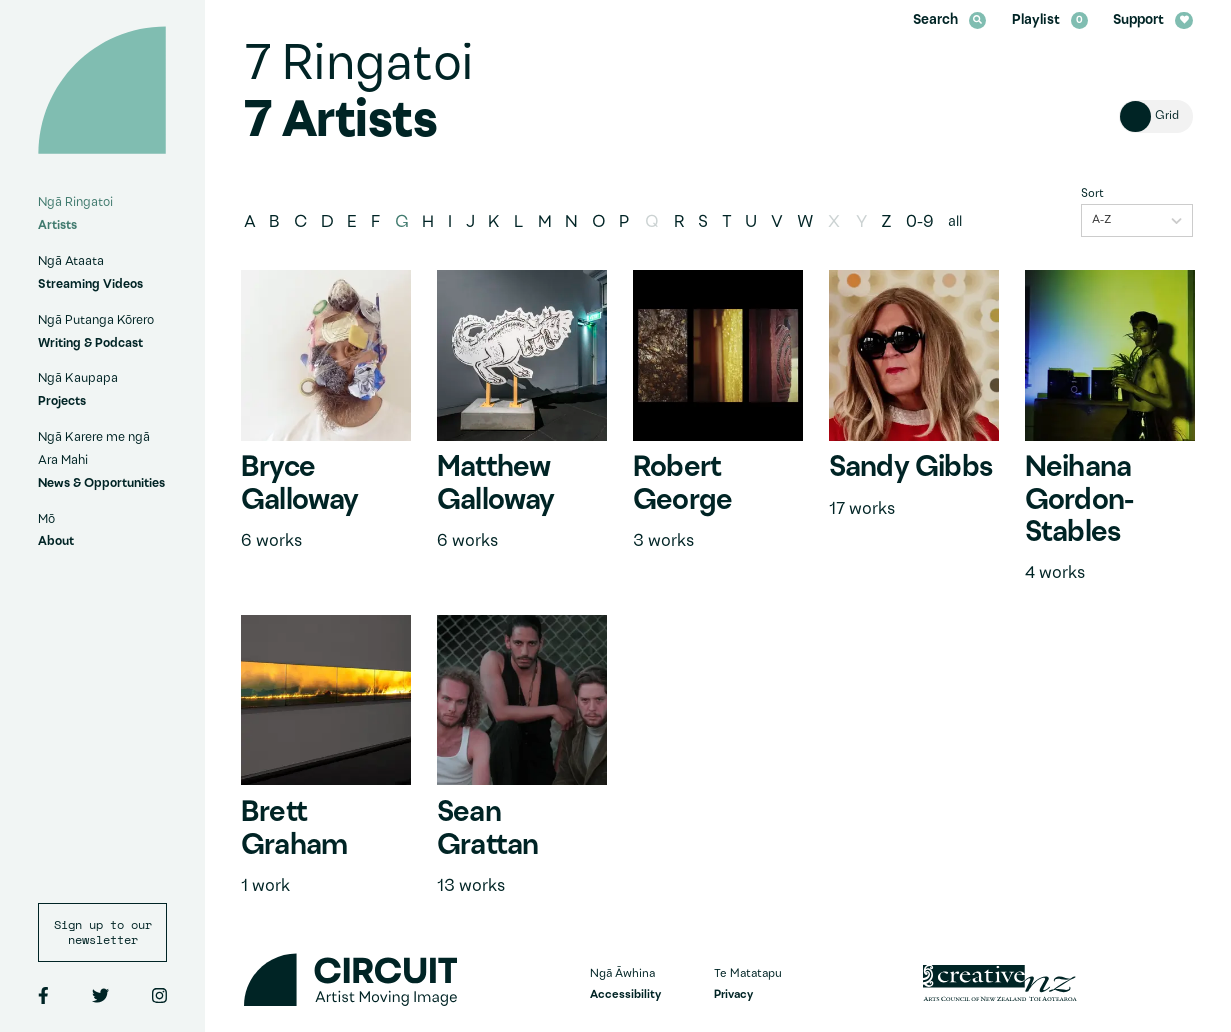 The height and width of the screenshot is (1032, 1231). I want to click on Support, so click(1152, 20).